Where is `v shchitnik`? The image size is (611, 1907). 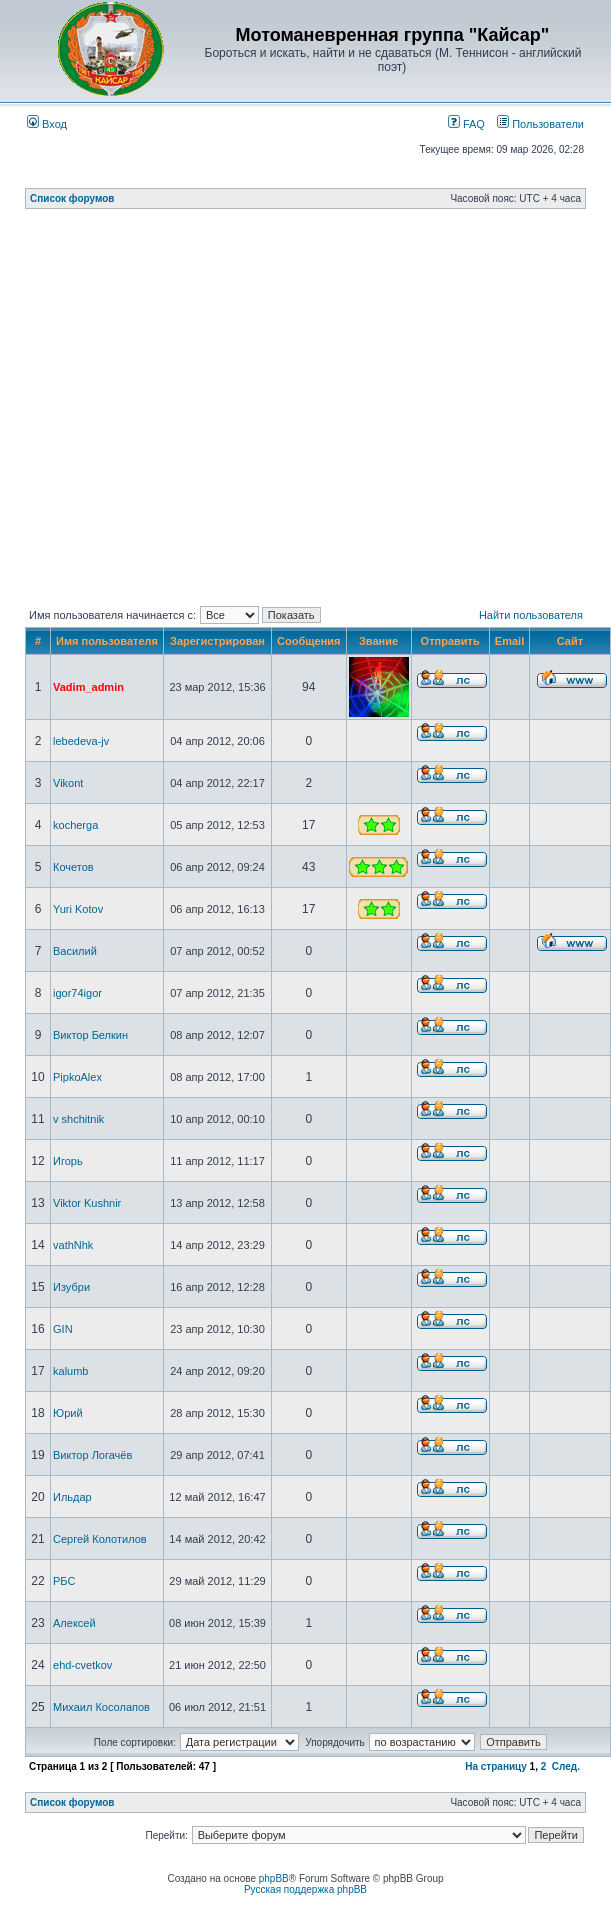 v shchitnik is located at coordinates (78, 1119).